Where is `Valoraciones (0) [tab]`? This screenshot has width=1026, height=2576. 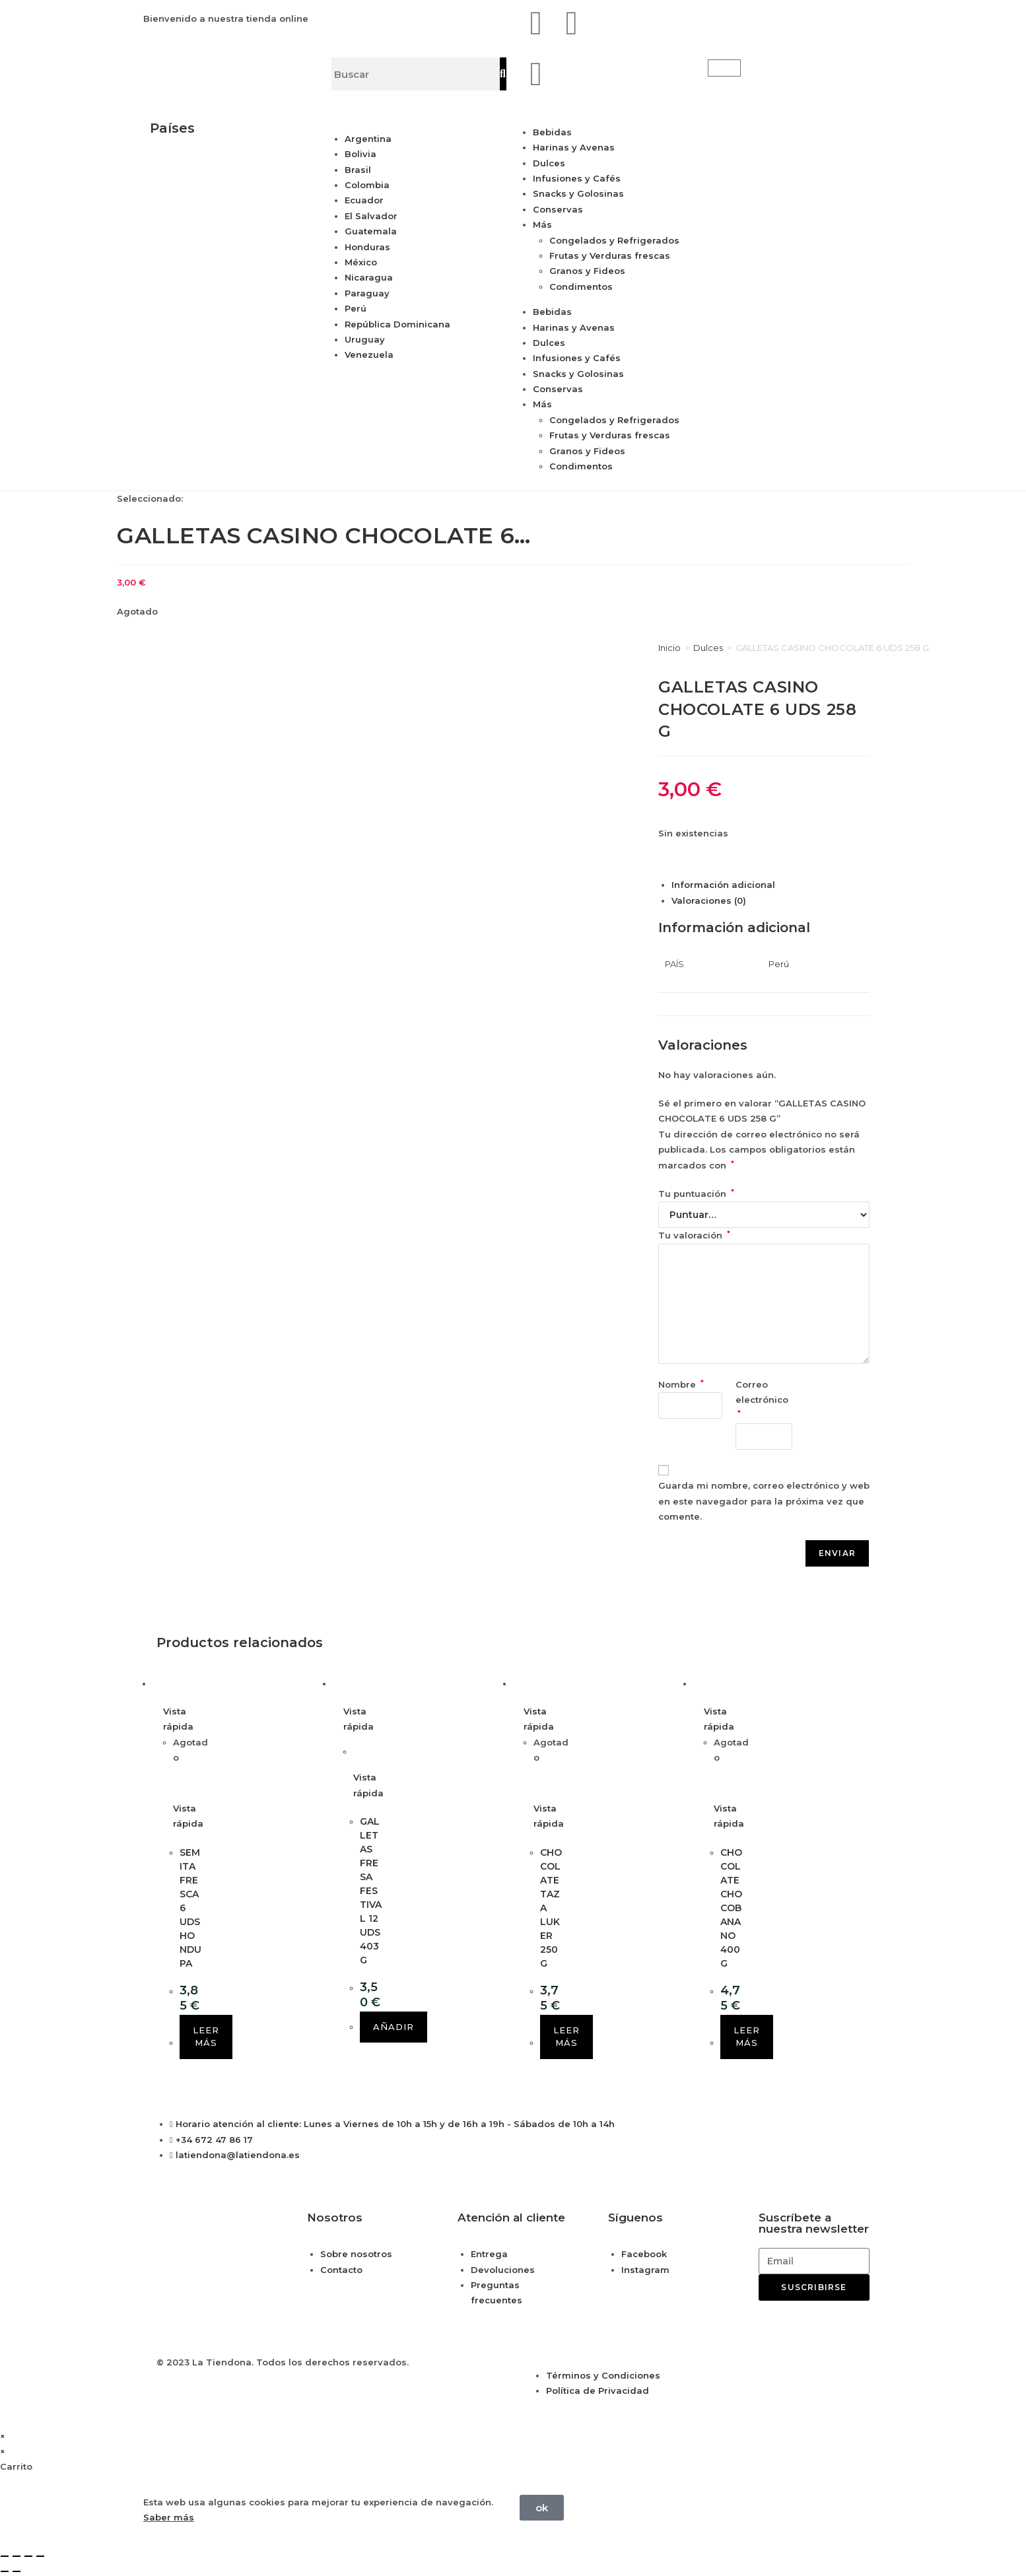 Valoraciones (0) [tab] is located at coordinates (708, 900).